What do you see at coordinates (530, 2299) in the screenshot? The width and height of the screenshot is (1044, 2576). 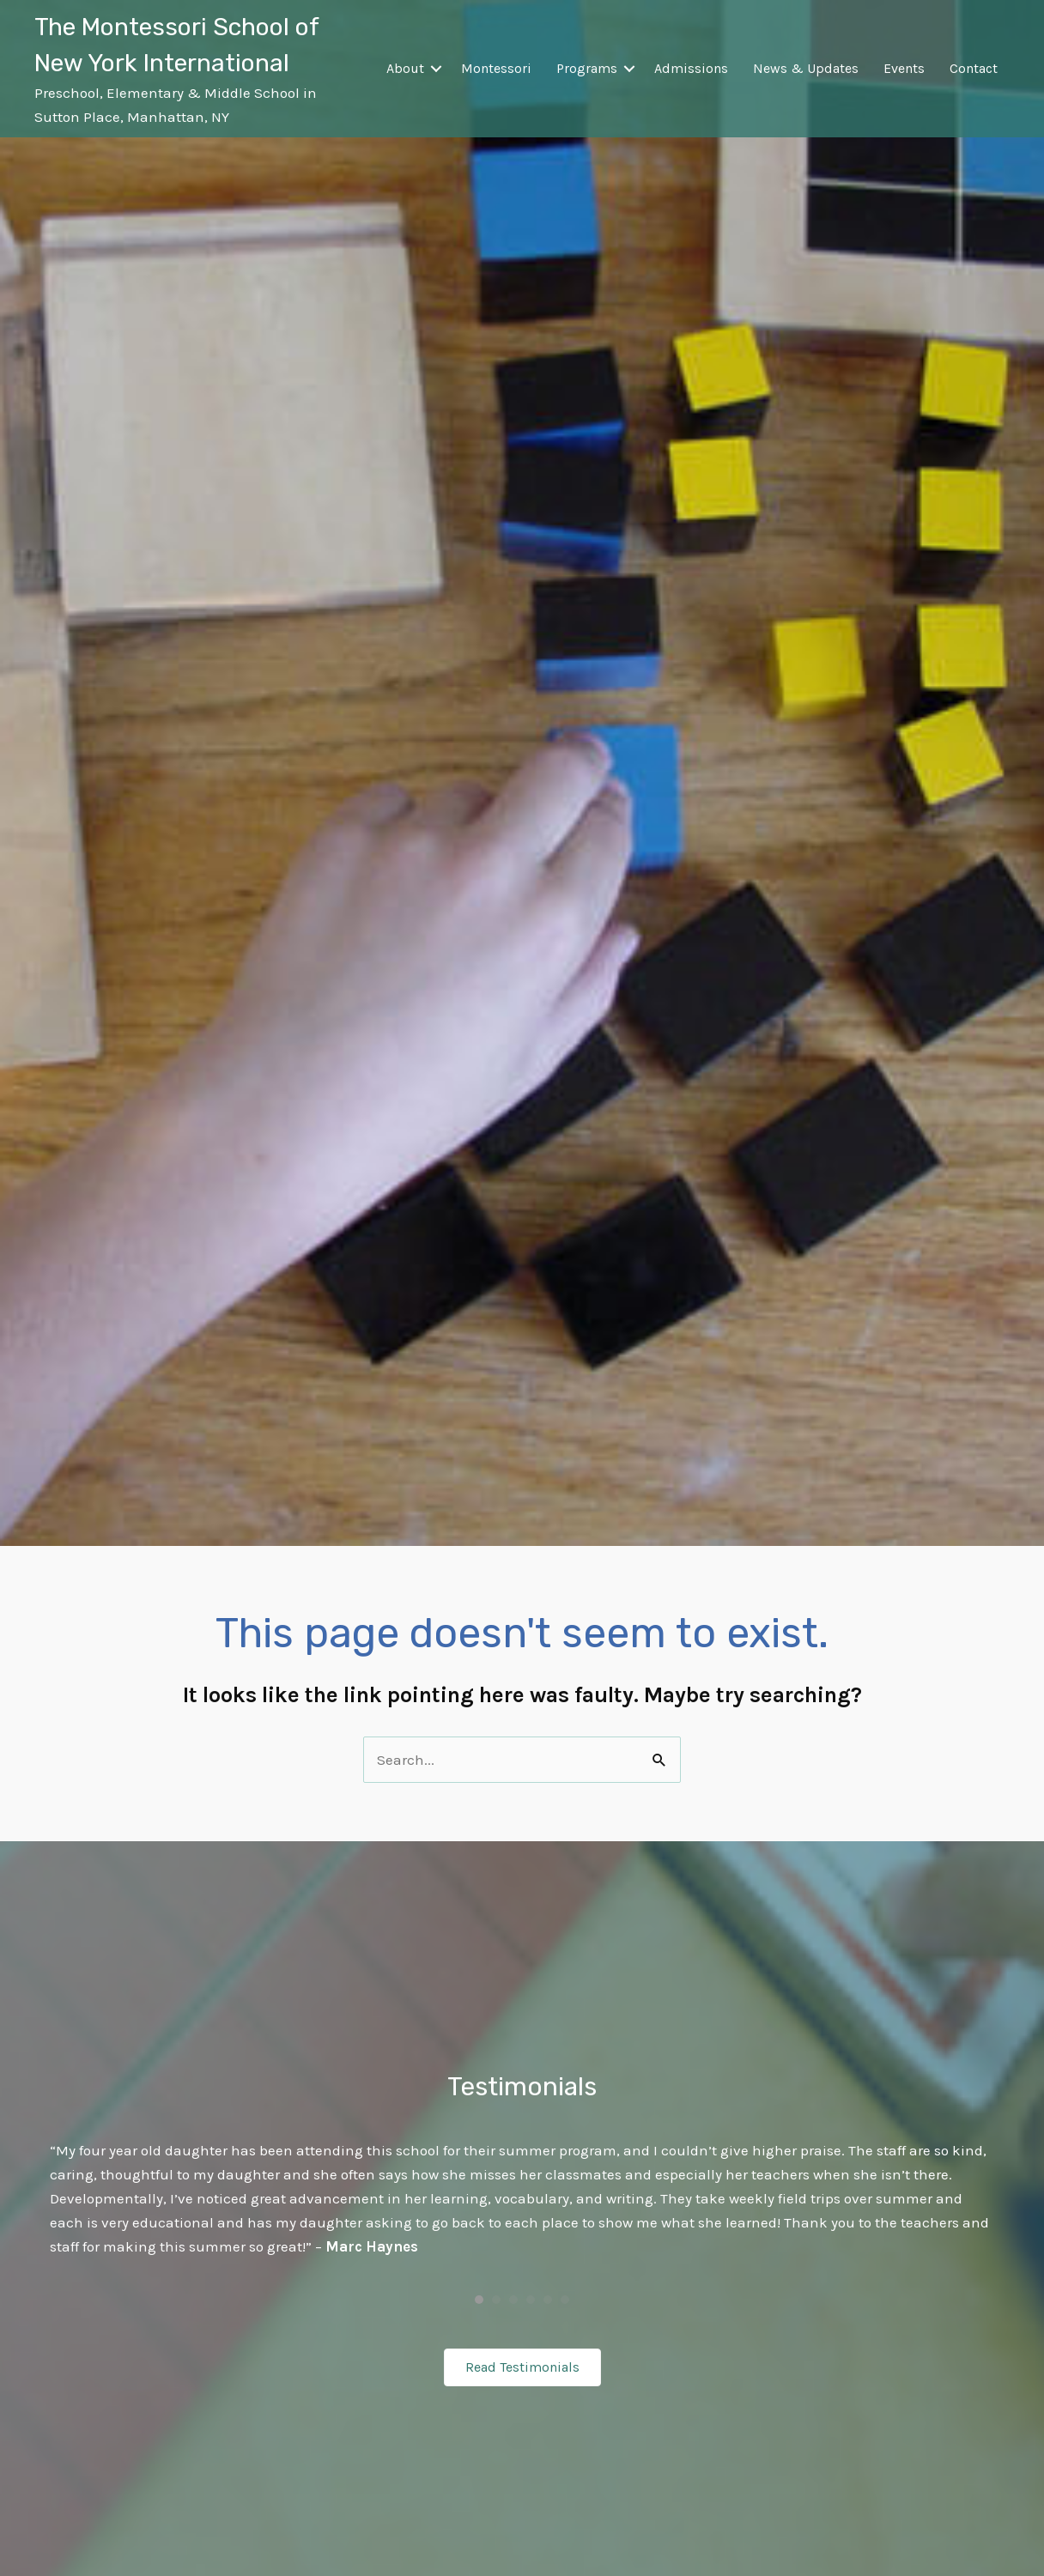 I see `4 [button]` at bounding box center [530, 2299].